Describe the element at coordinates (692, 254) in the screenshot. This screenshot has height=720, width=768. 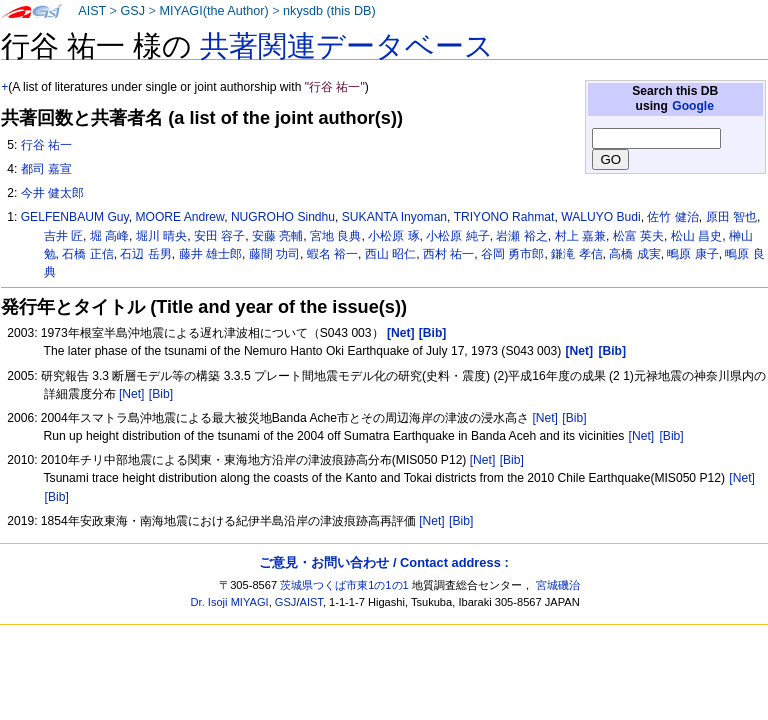
I see `鴫原 康子` at that location.